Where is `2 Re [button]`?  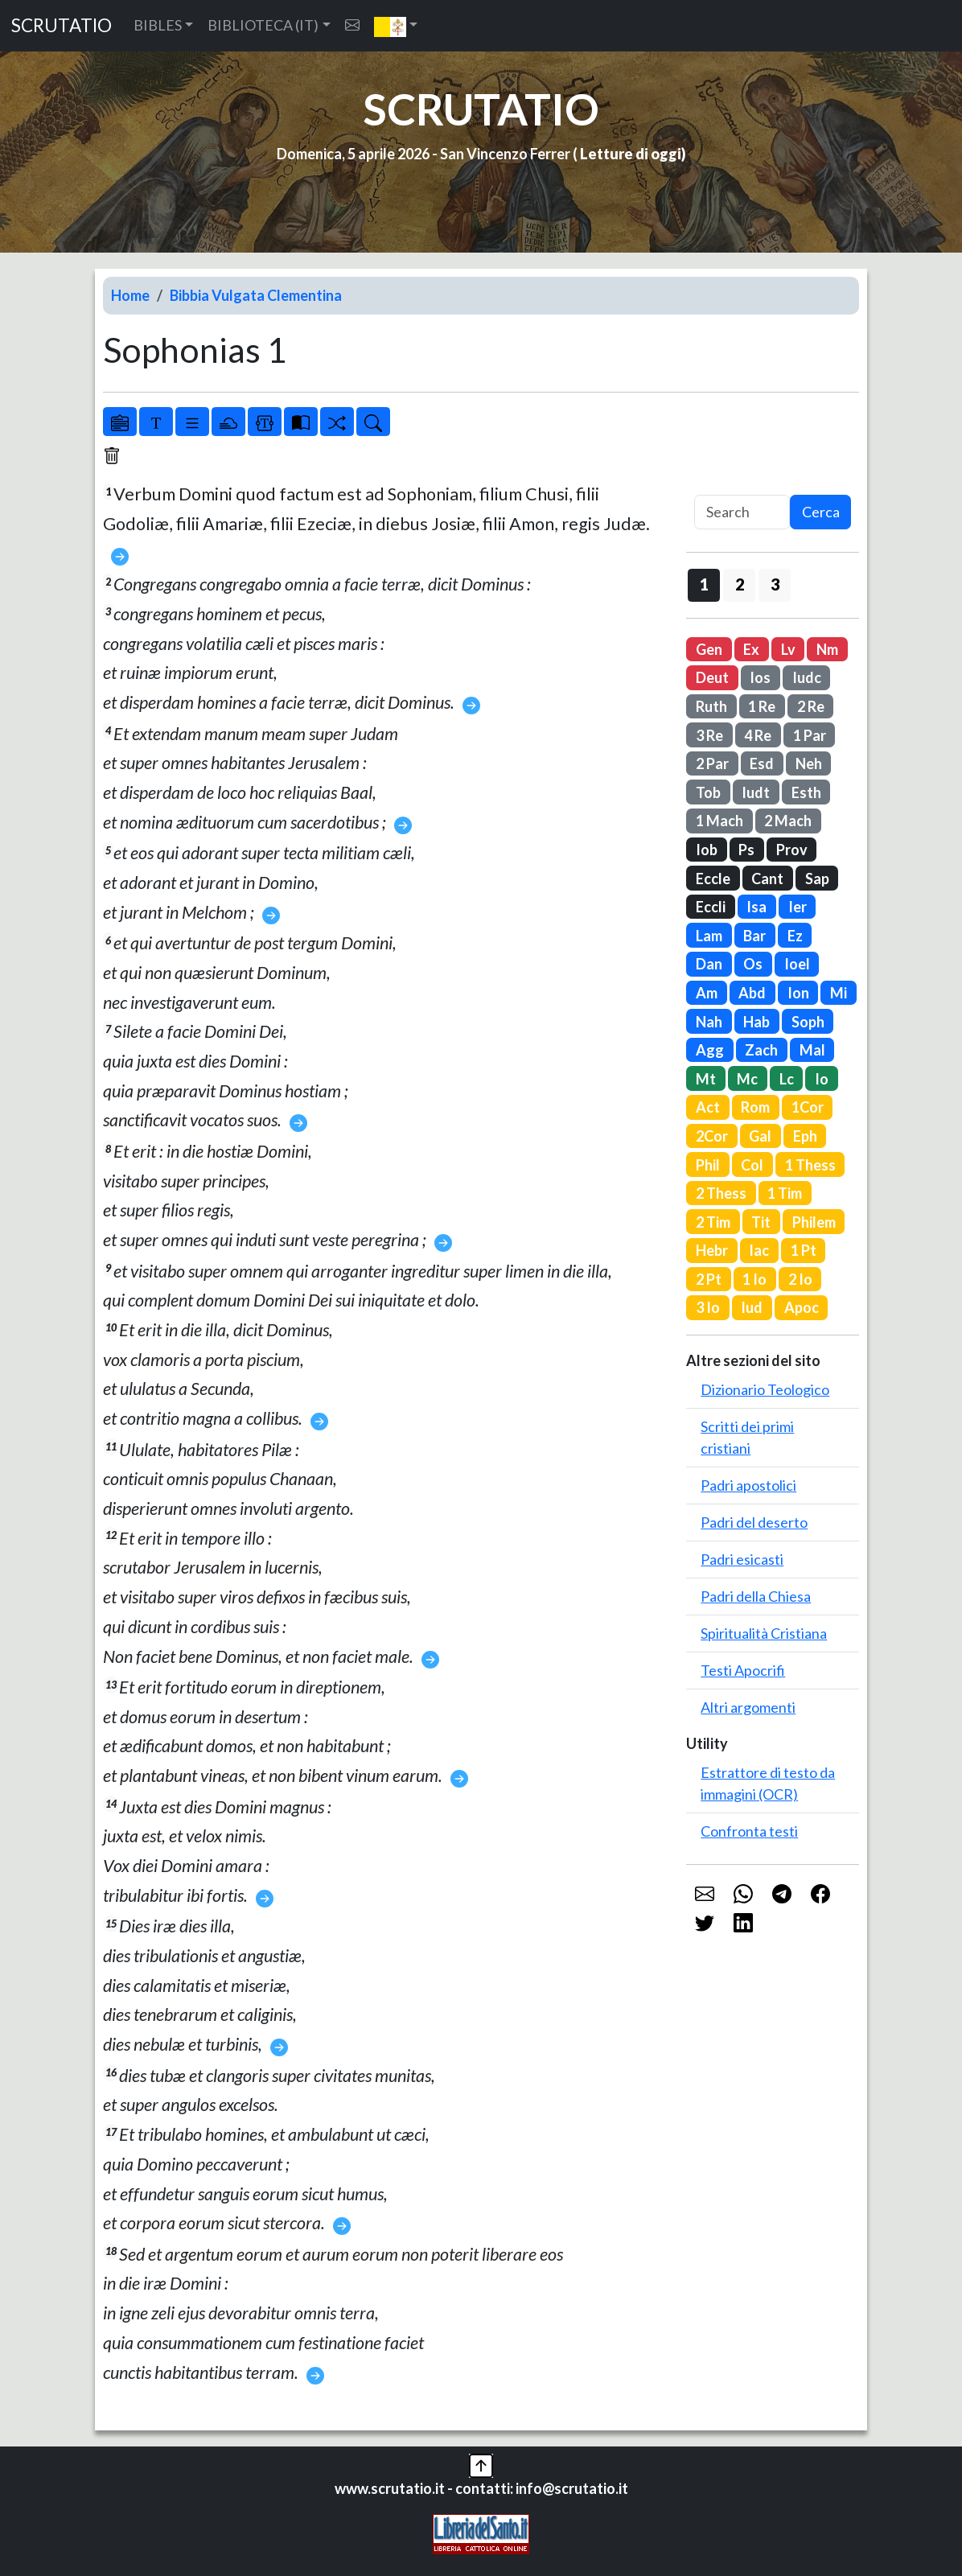 2 Re [button] is located at coordinates (810, 706).